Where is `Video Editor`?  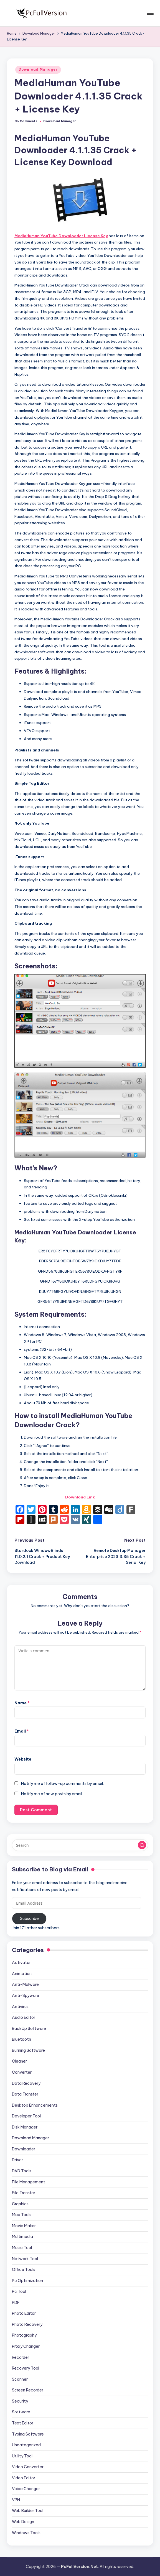
Video Editor is located at coordinates (23, 2477).